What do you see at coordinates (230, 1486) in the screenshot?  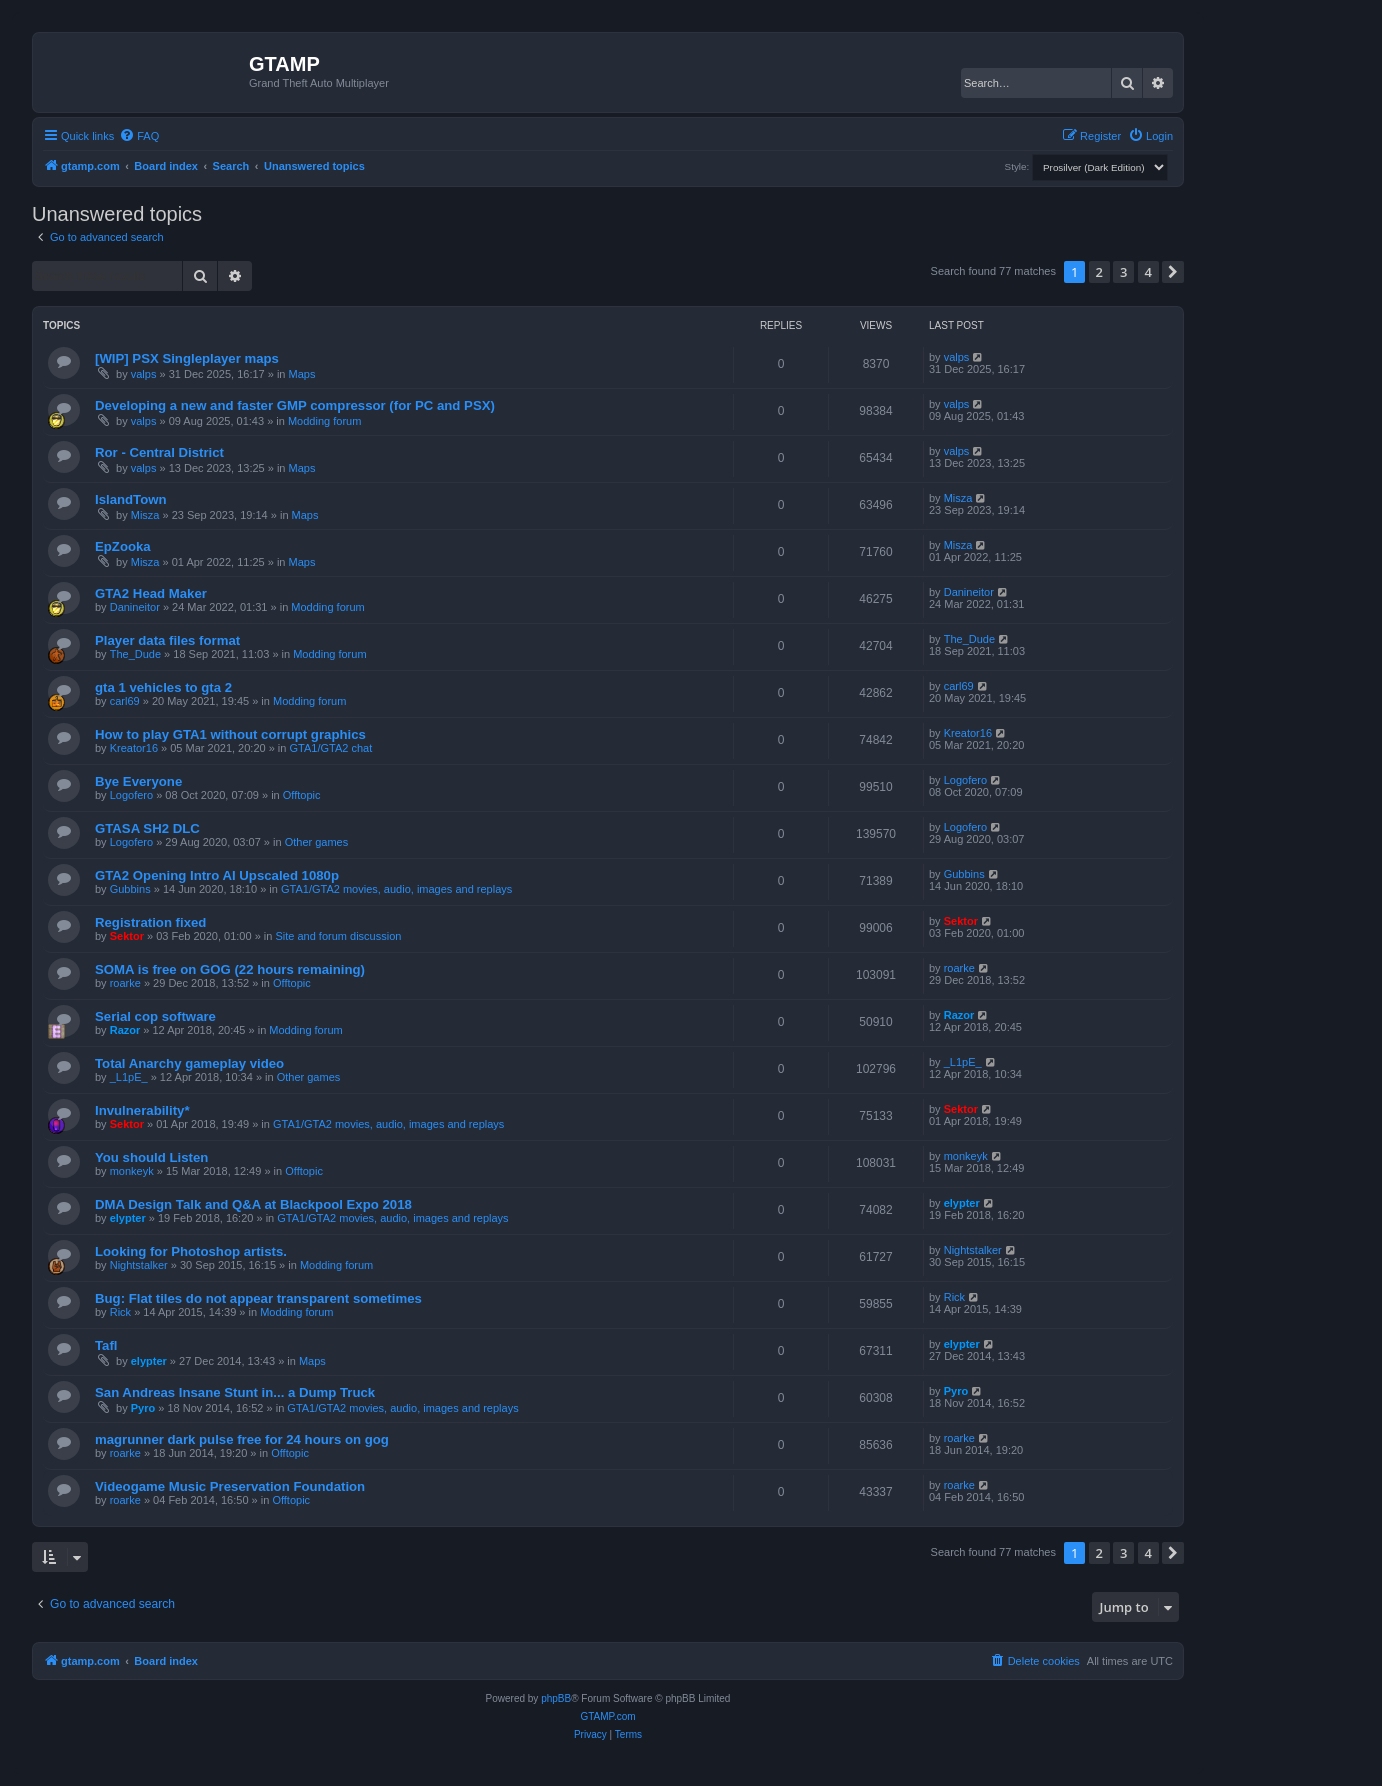 I see `Videogame Music Preservation Foundation` at bounding box center [230, 1486].